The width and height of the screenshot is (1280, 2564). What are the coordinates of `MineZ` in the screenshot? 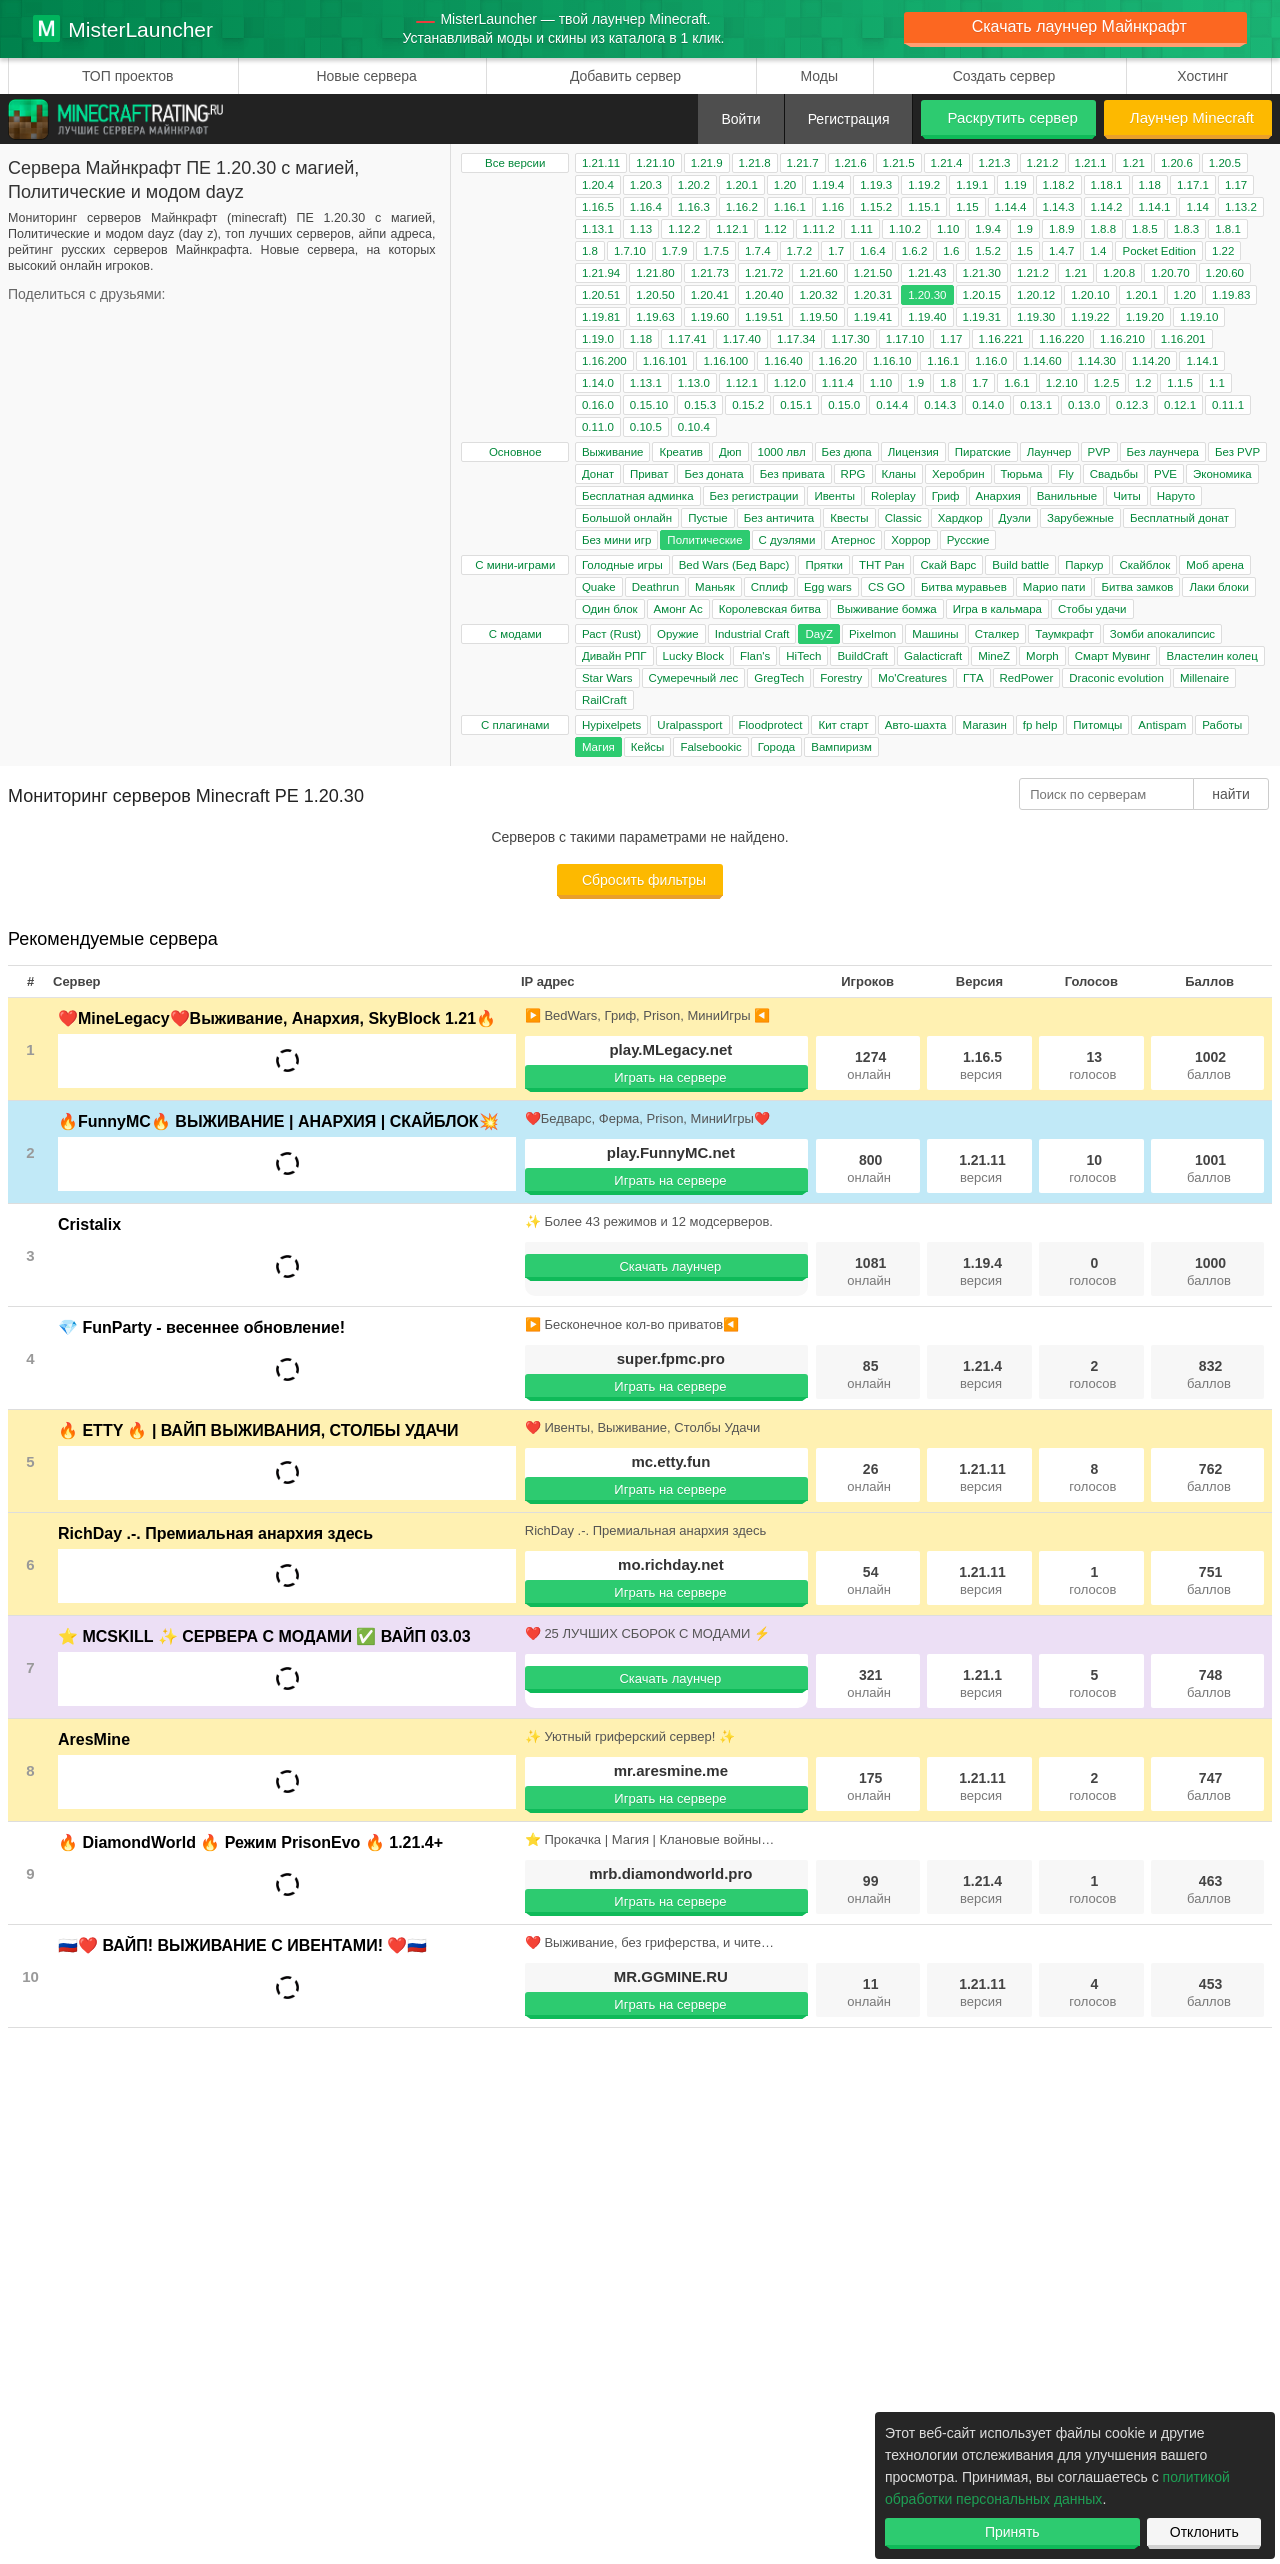 It's located at (994, 656).